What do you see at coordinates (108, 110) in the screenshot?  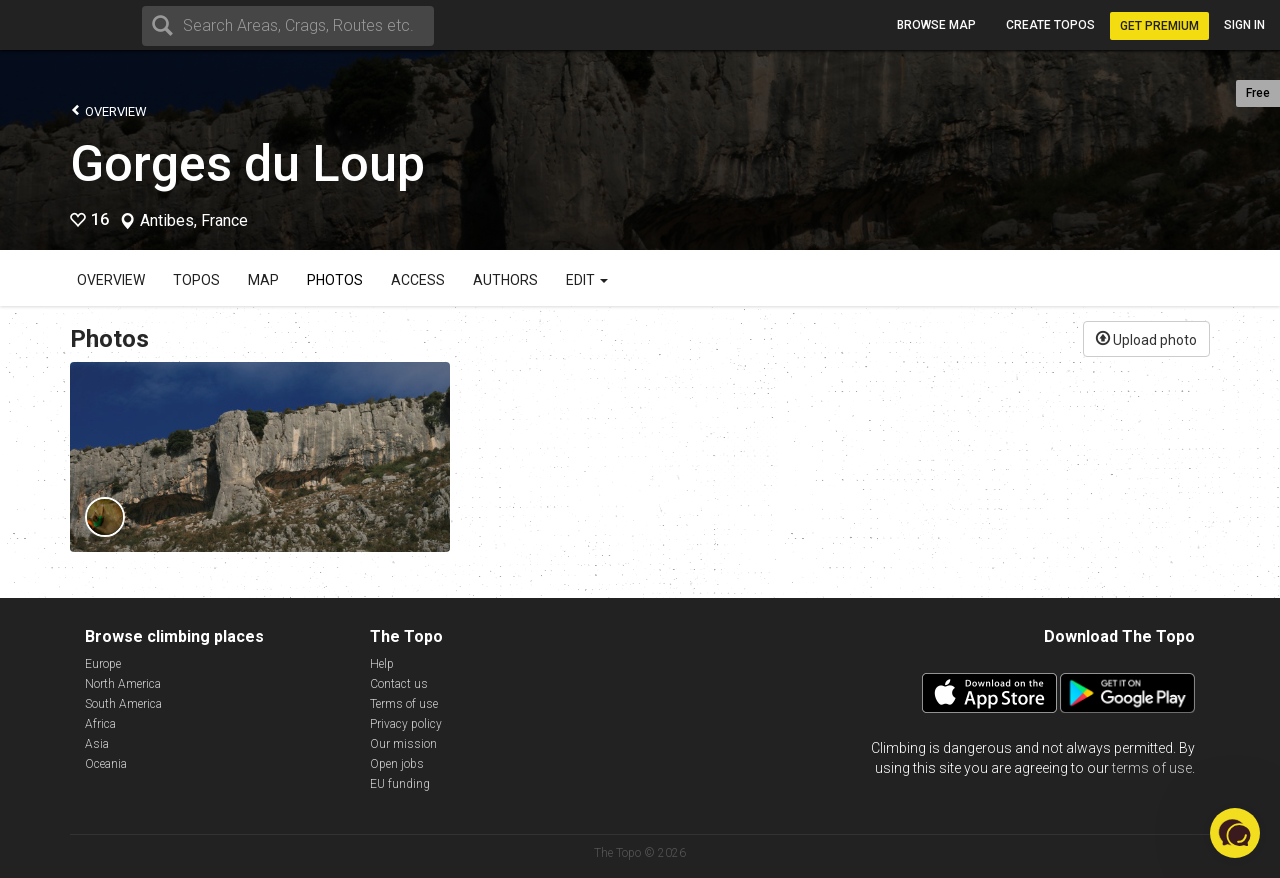 I see `Overview` at bounding box center [108, 110].